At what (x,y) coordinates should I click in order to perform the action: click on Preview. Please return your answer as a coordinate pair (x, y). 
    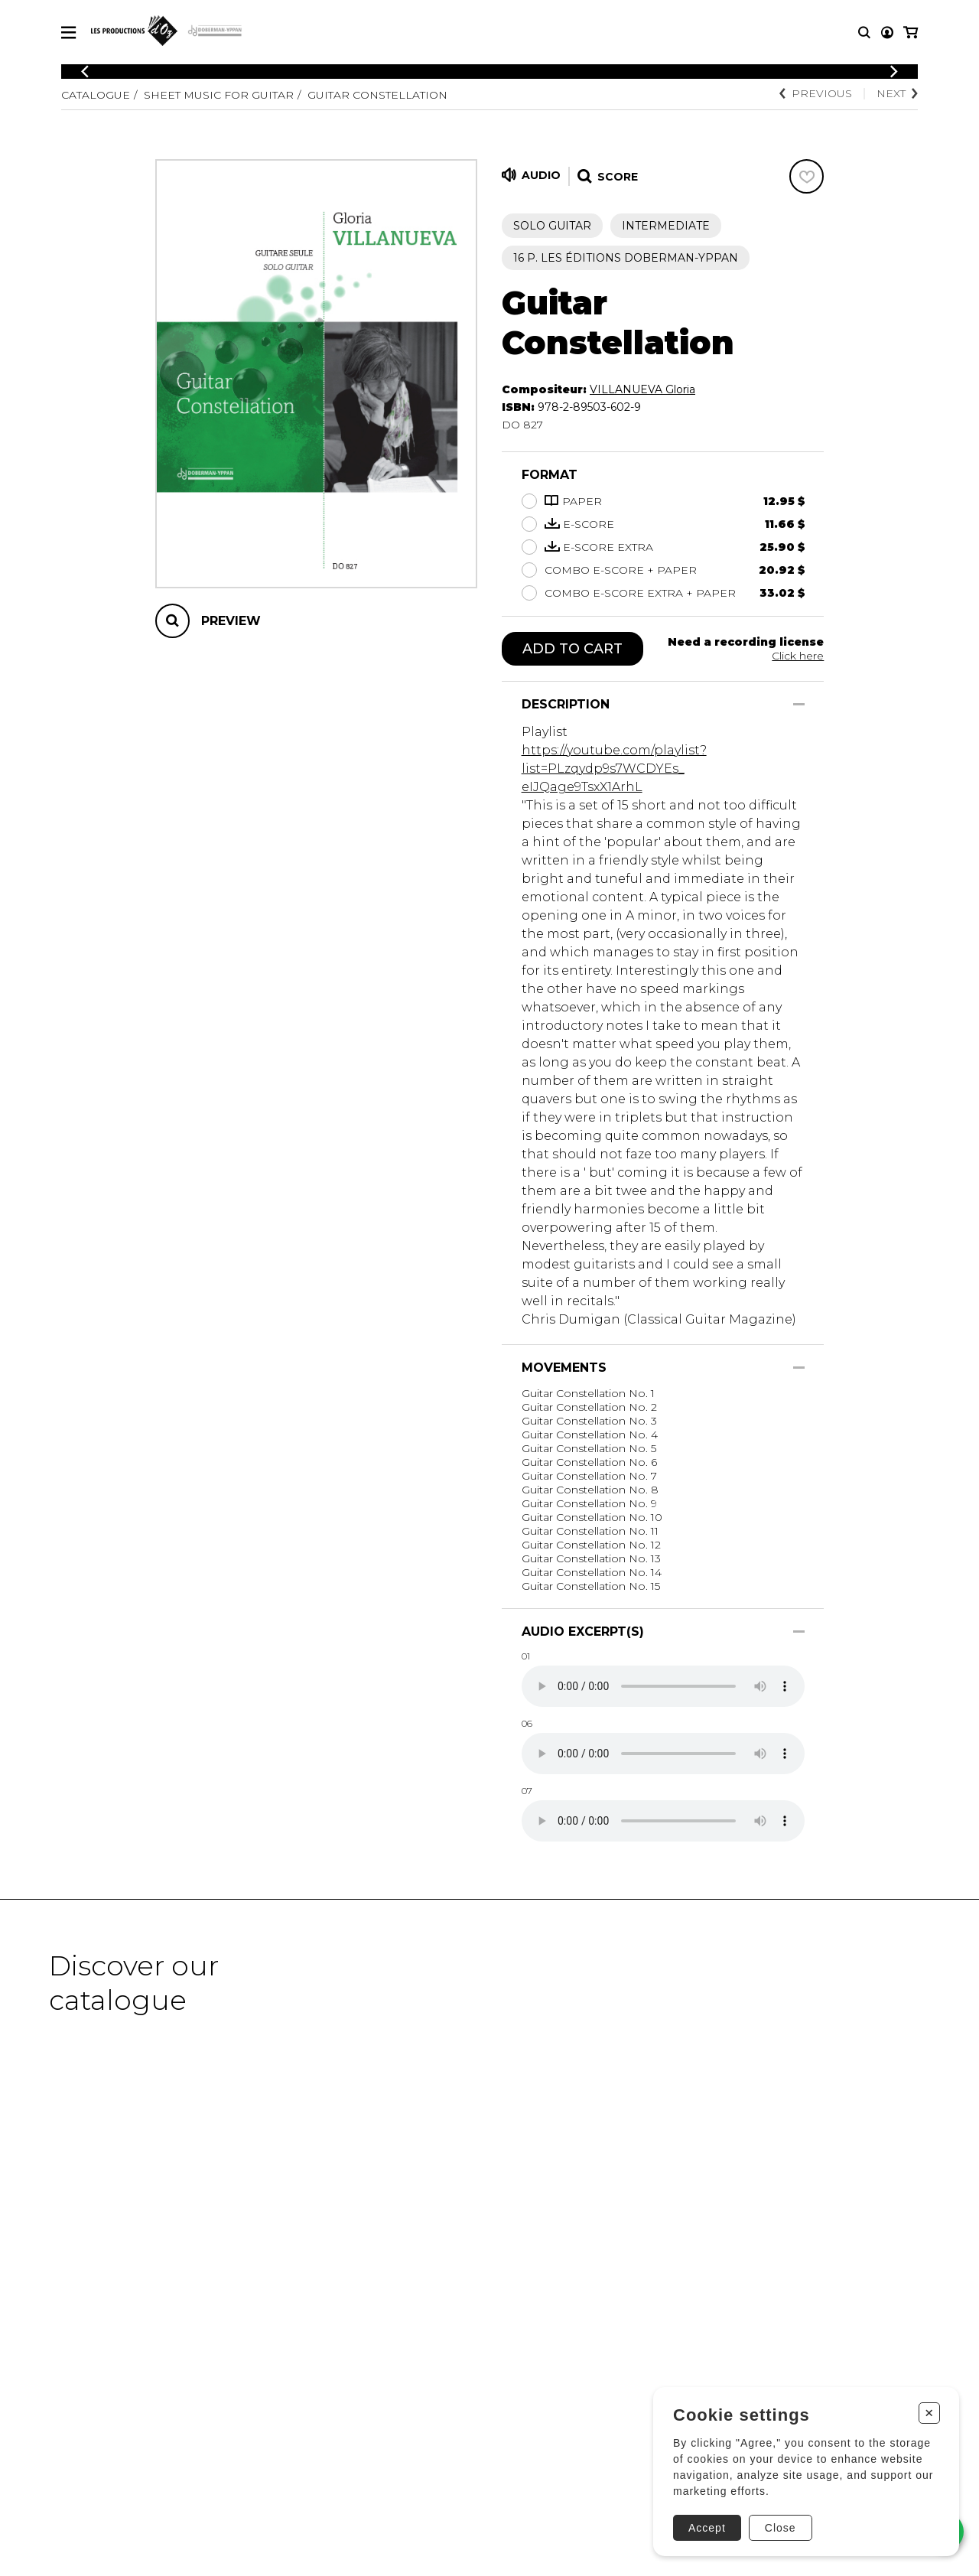
    Looking at the image, I should click on (231, 621).